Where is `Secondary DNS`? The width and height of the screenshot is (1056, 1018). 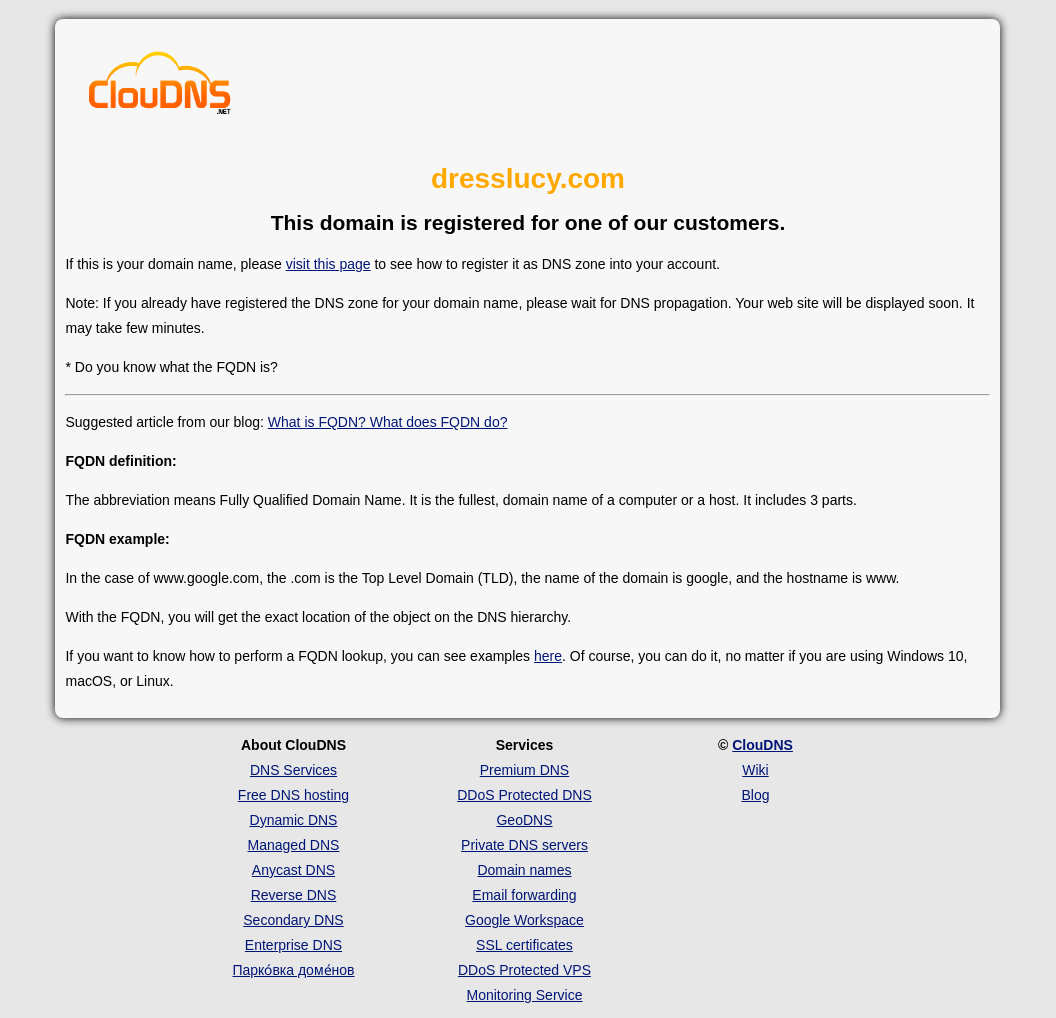
Secondary DNS is located at coordinates (293, 920).